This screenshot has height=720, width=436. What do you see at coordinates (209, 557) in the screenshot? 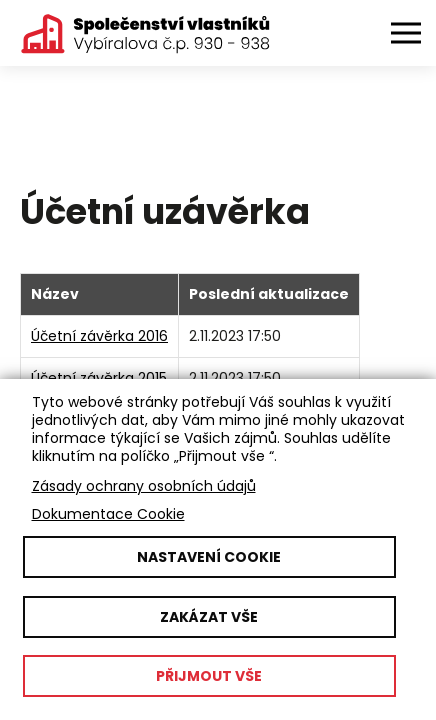
I see `Nastavení cookie` at bounding box center [209, 557].